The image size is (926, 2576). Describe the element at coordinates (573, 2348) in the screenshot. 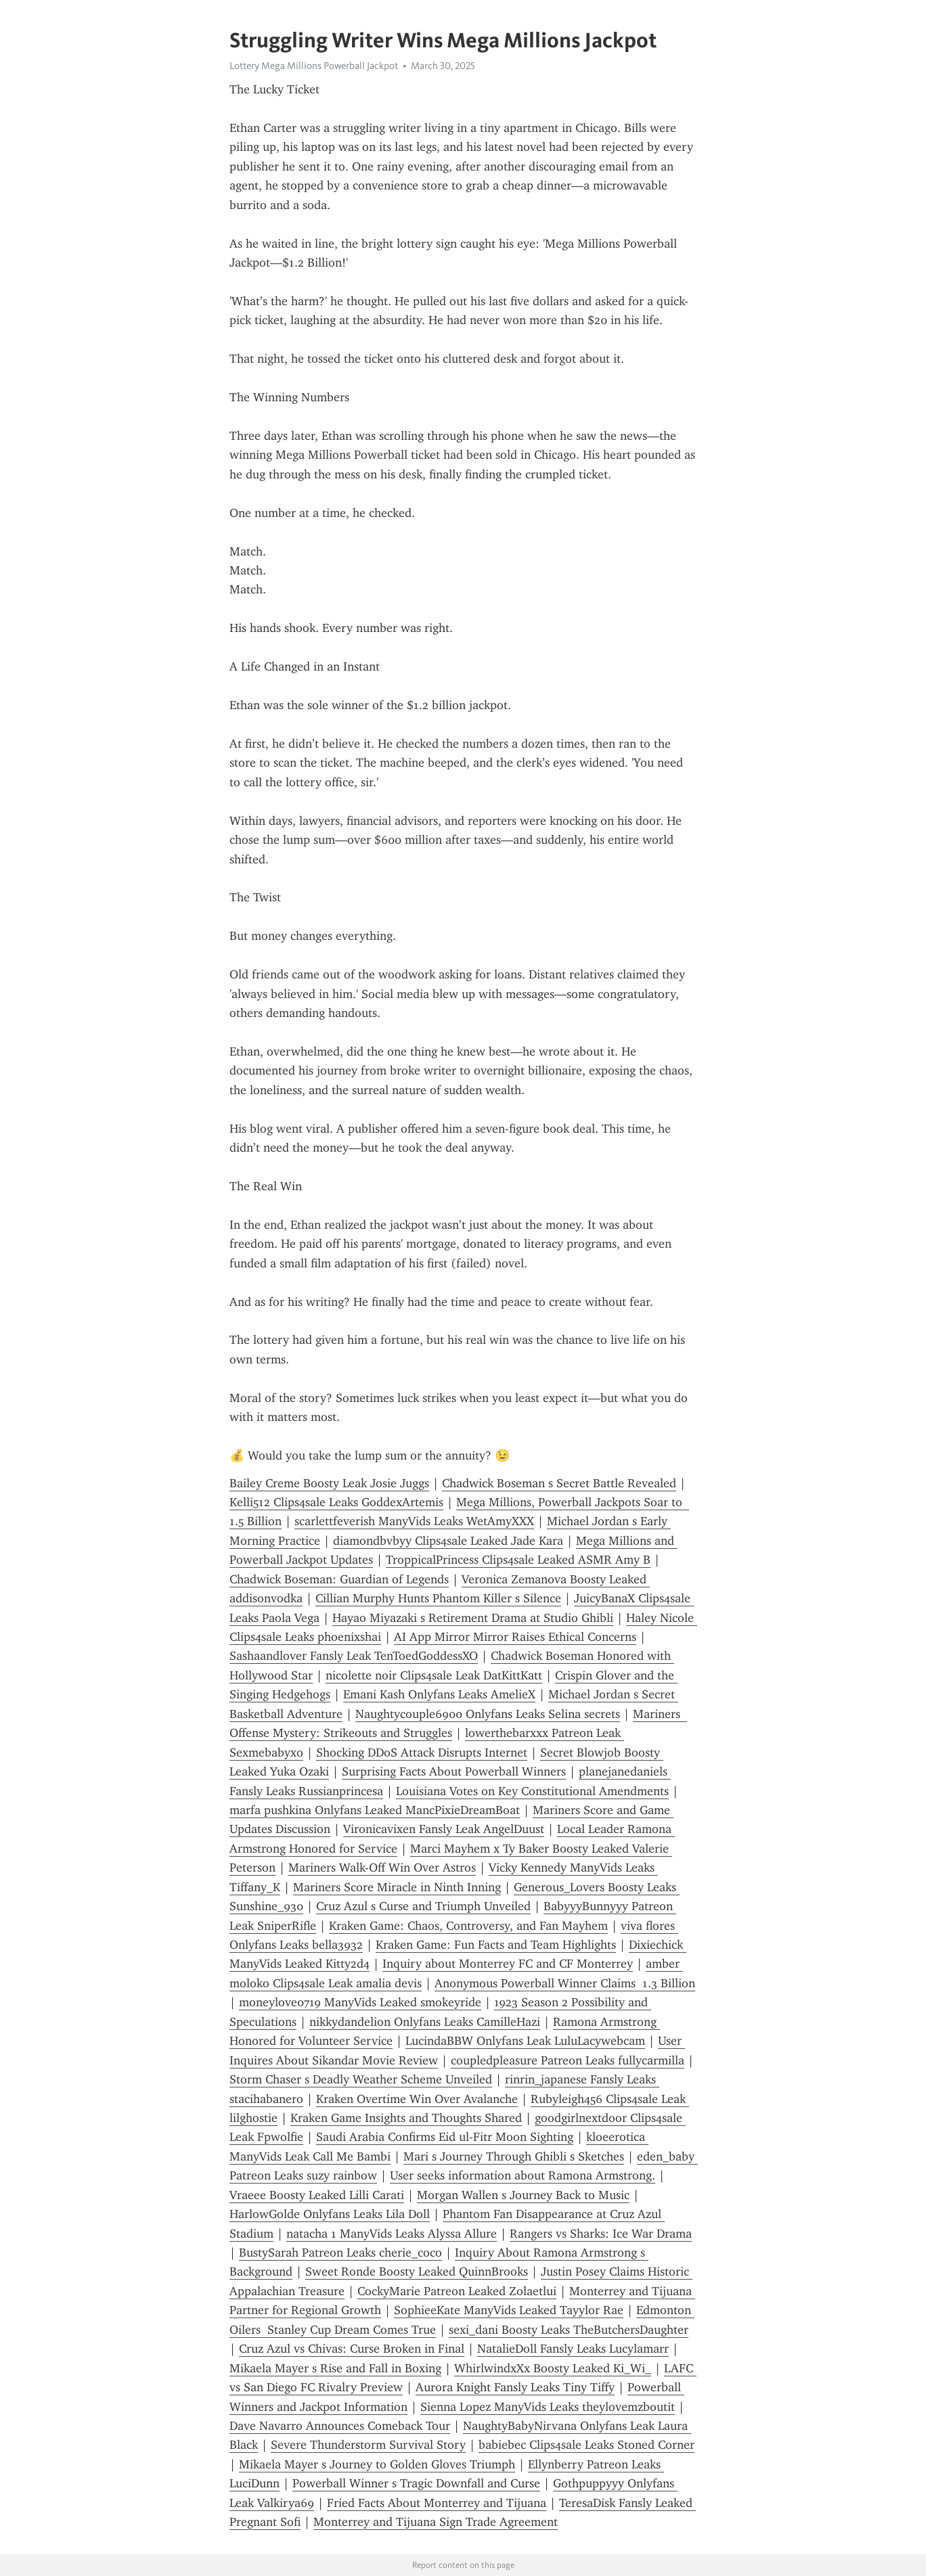

I see `NatalieDoll Fansly Leaks Lucylamarr` at that location.